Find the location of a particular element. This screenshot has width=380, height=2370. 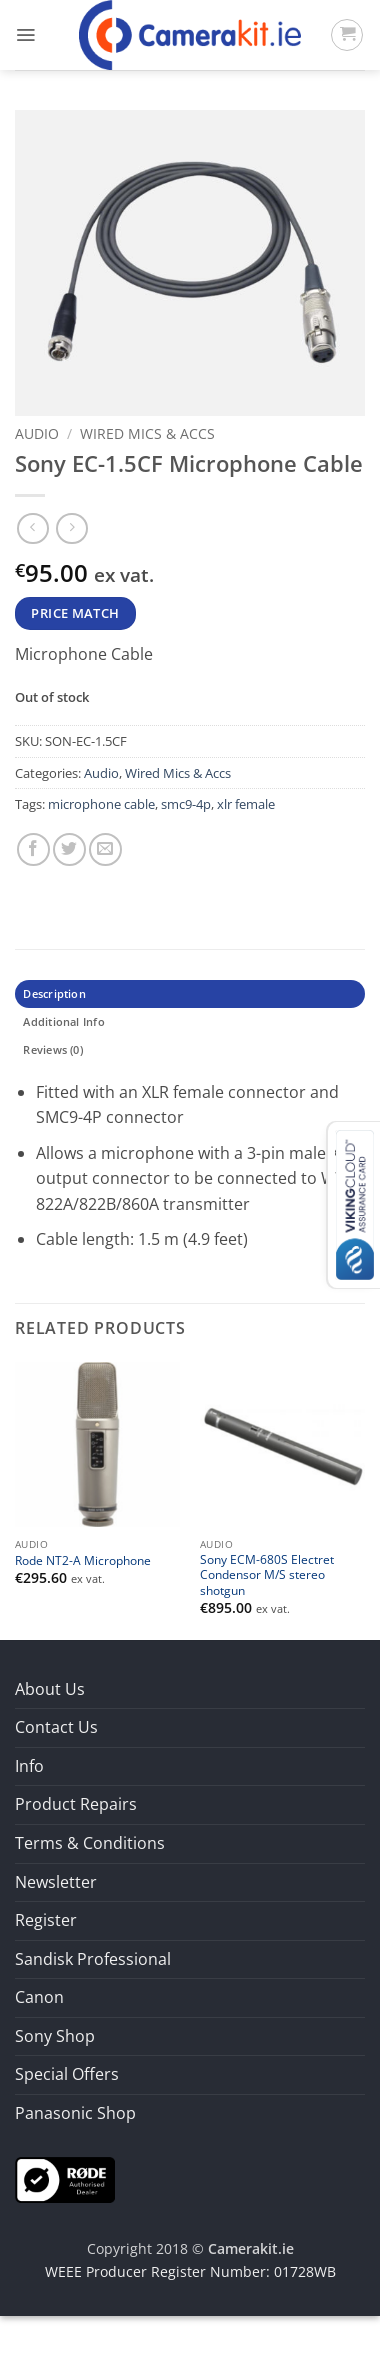

Info is located at coordinates (29, 1766).